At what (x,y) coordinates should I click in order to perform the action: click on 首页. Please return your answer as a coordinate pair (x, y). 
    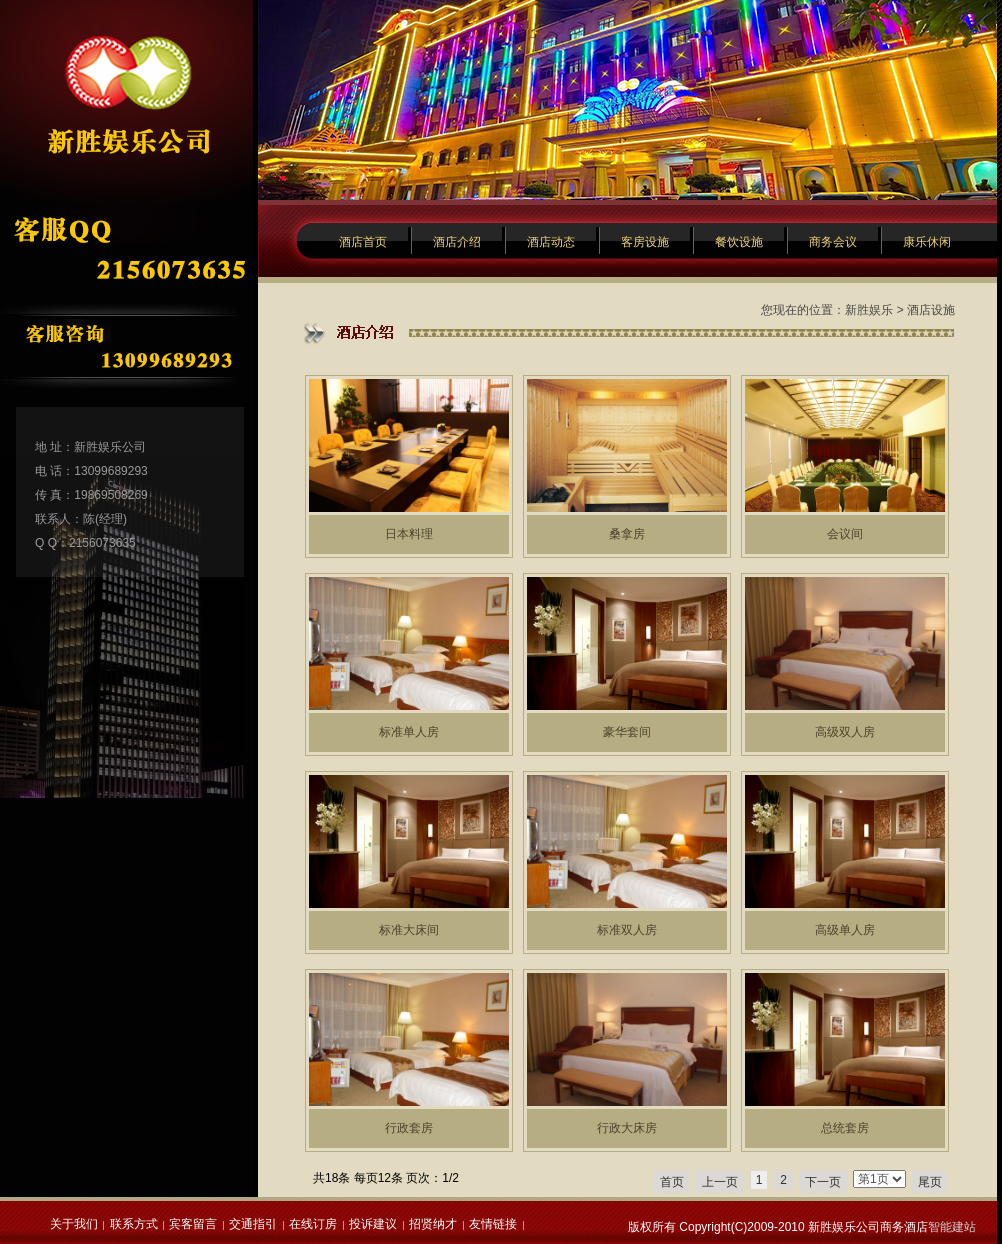
    Looking at the image, I should click on (672, 1182).